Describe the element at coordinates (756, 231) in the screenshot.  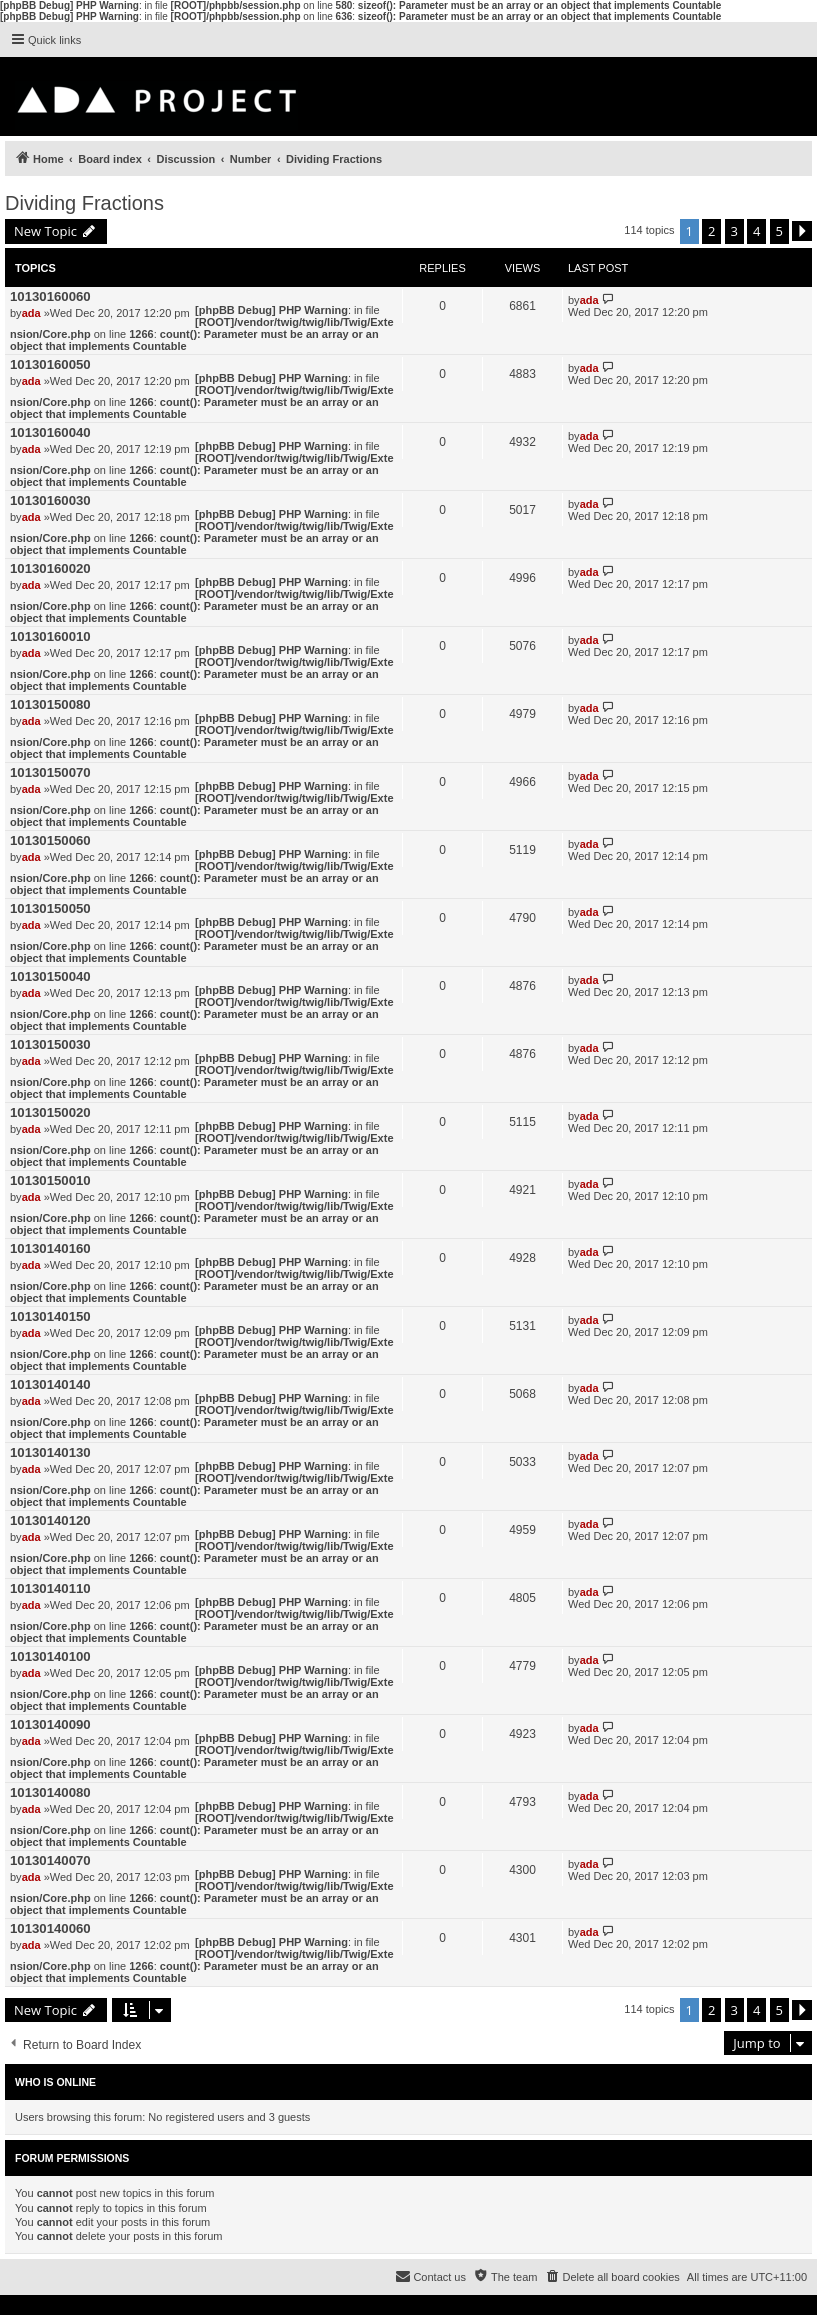
I see `4 [button]` at that location.